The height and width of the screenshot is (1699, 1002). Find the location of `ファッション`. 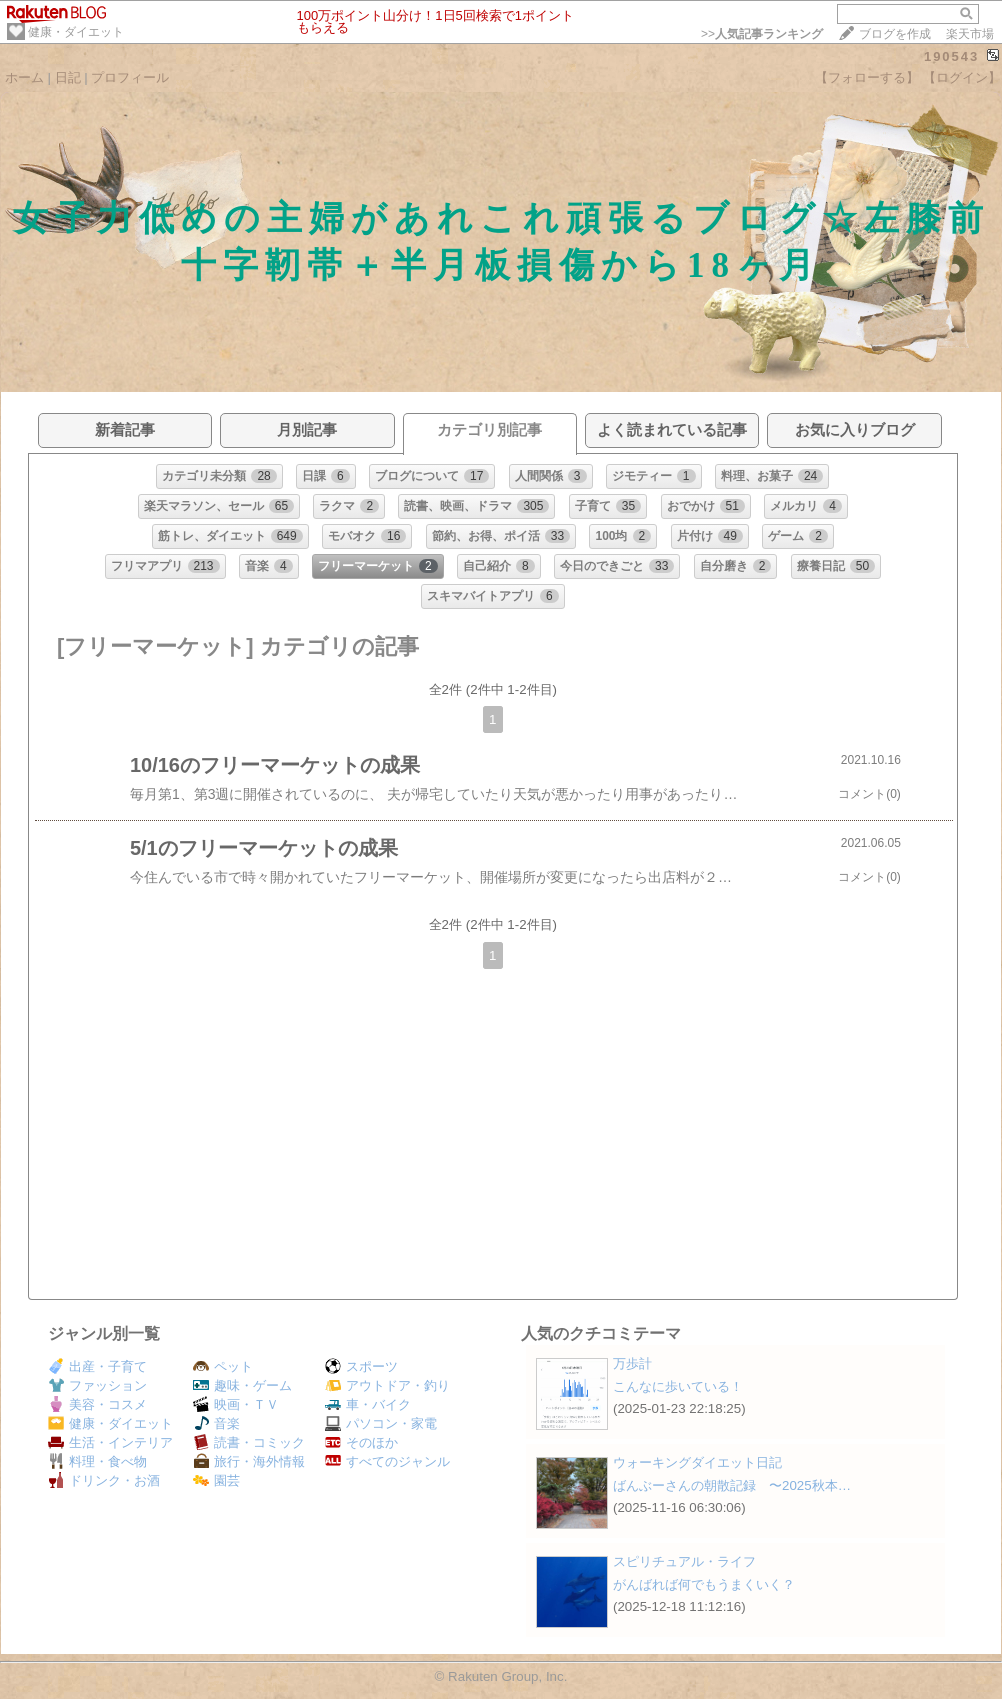

ファッション is located at coordinates (97, 1385).